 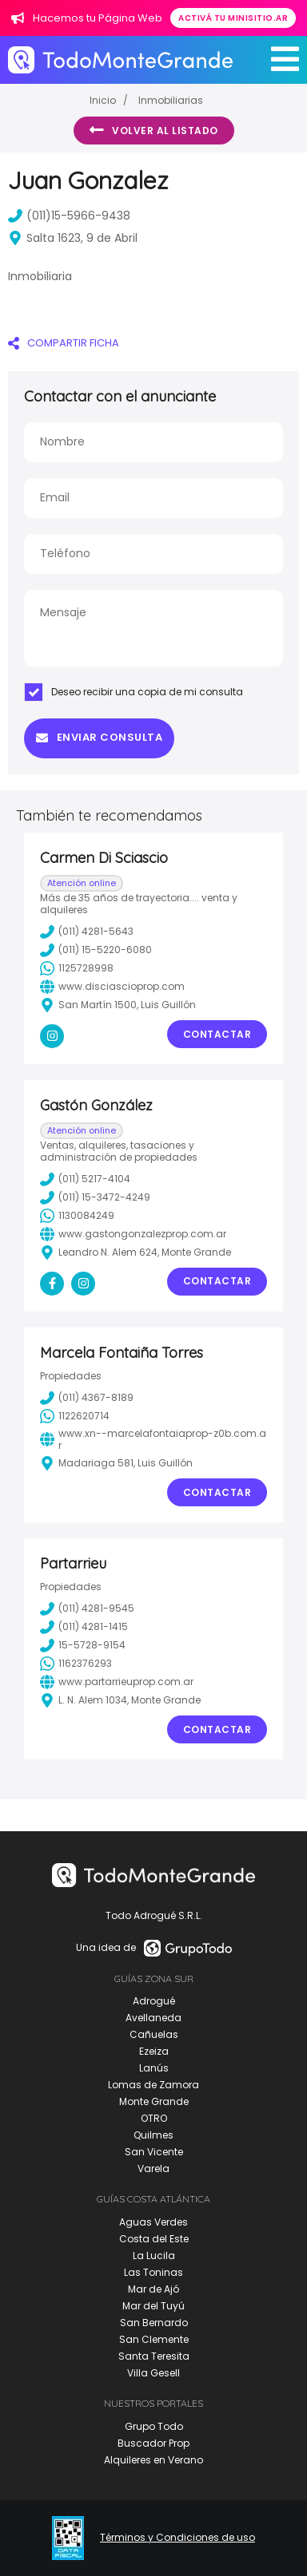 What do you see at coordinates (154, 2152) in the screenshot?
I see `San Vicente` at bounding box center [154, 2152].